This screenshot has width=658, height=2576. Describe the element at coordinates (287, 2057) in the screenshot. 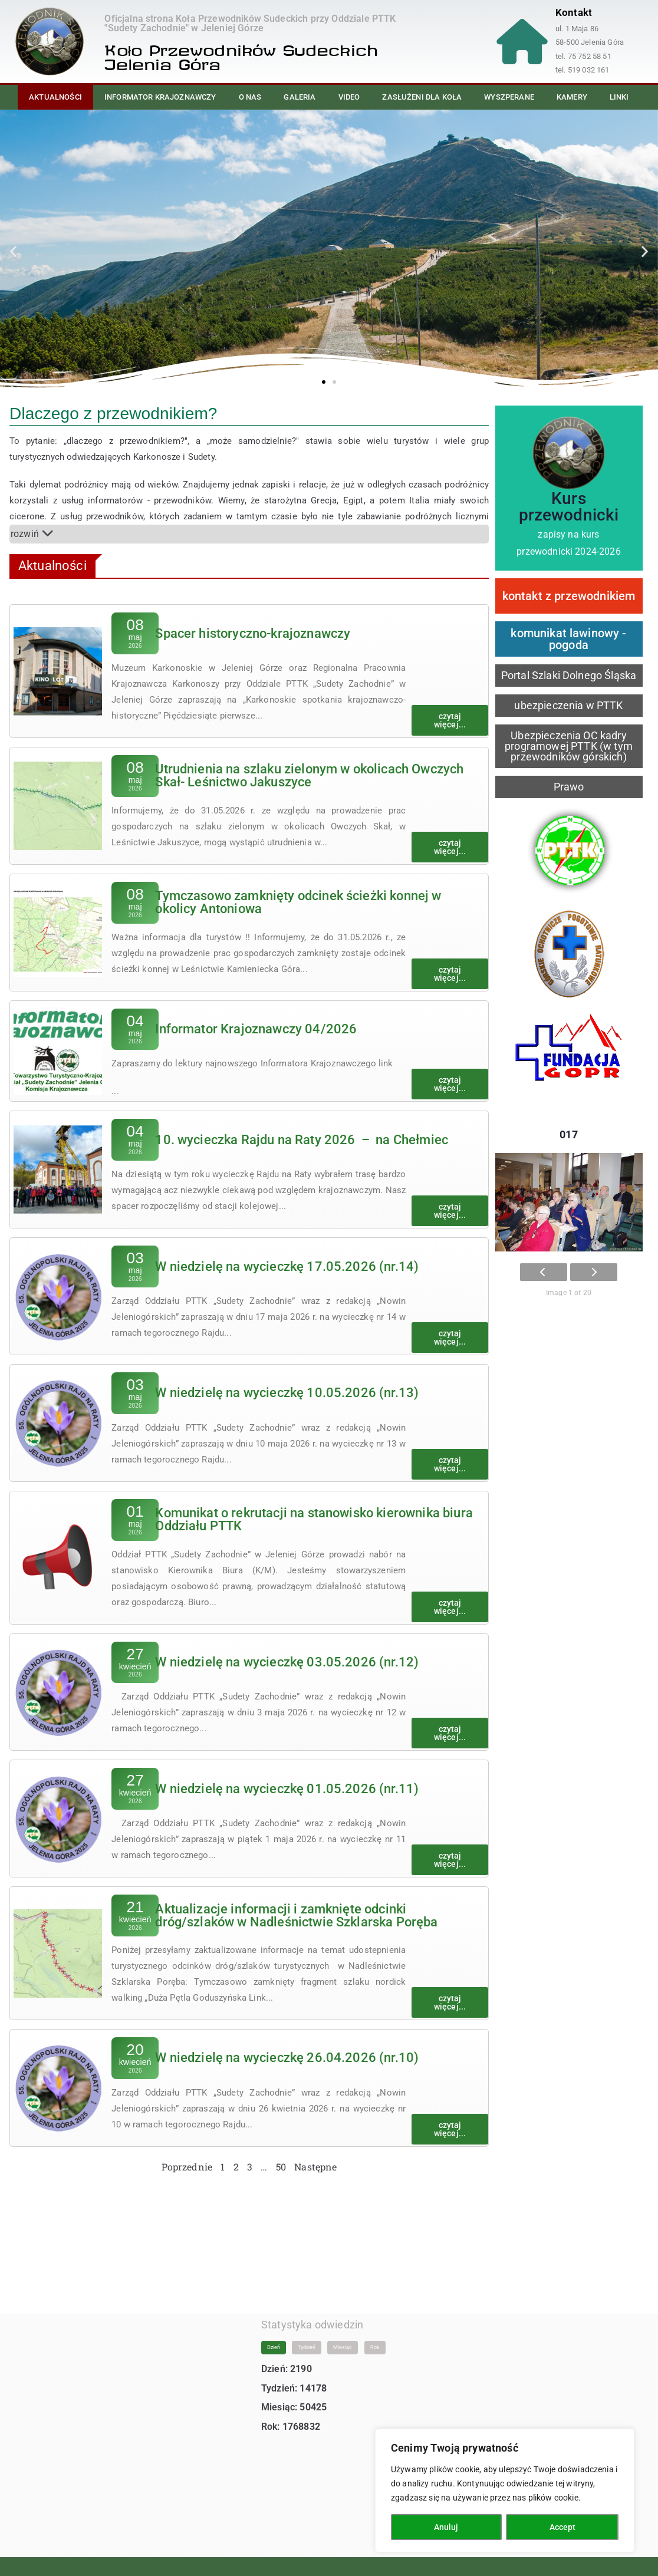

I see `W niedzielę na wycieczkę 26.04.2026 (nr.10)` at that location.